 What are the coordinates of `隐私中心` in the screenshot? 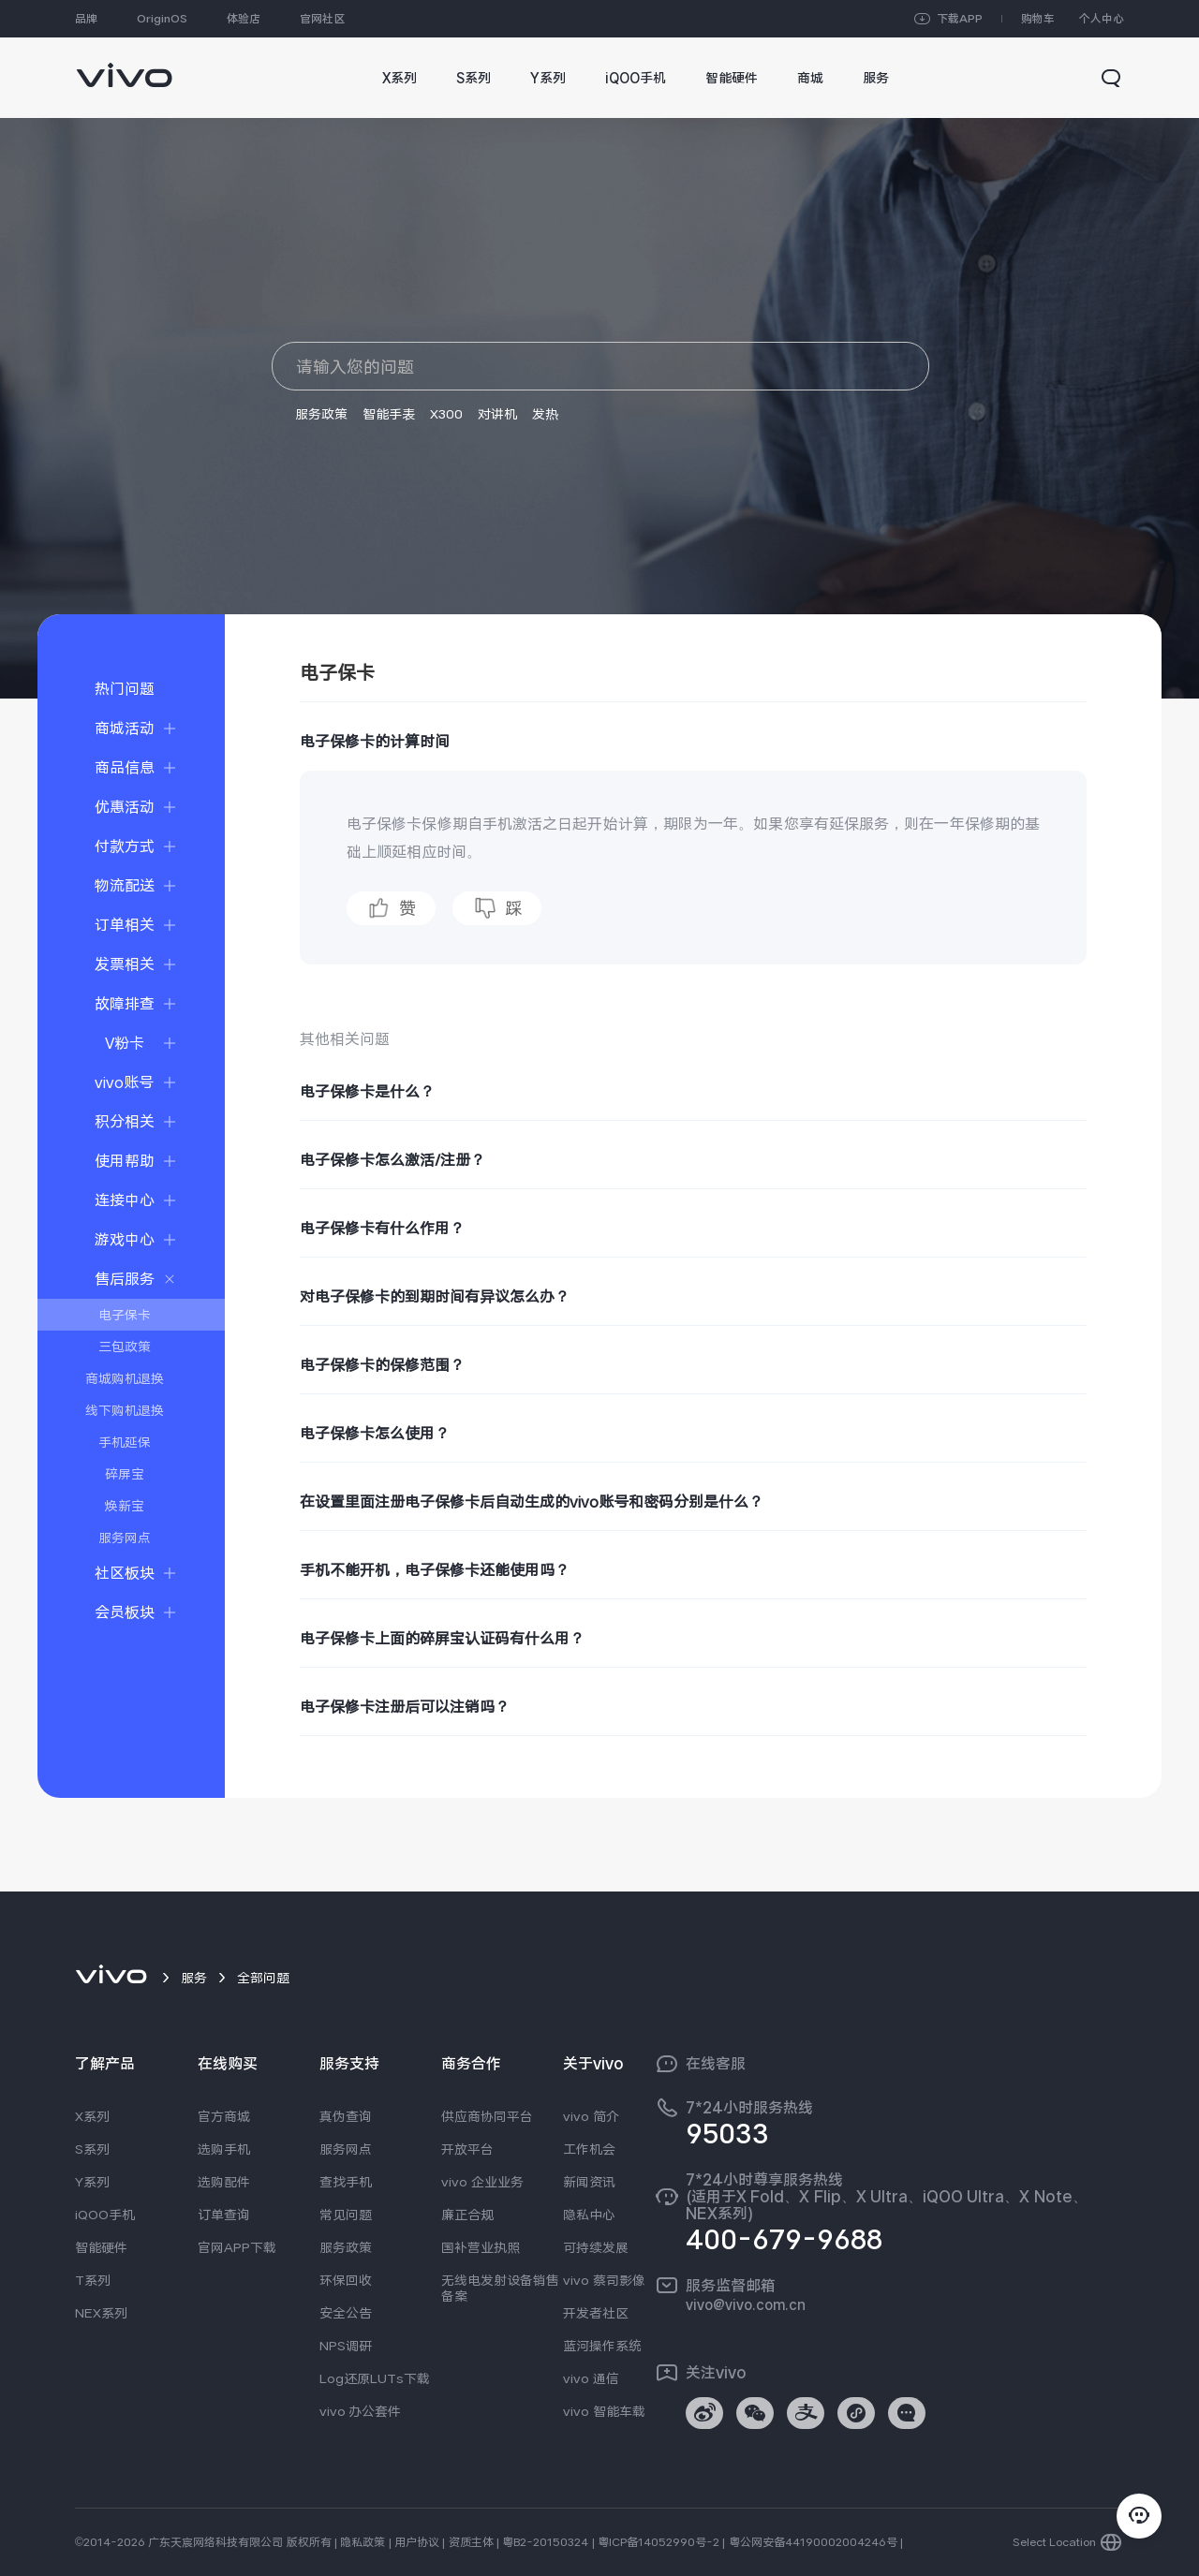 It's located at (589, 2214).